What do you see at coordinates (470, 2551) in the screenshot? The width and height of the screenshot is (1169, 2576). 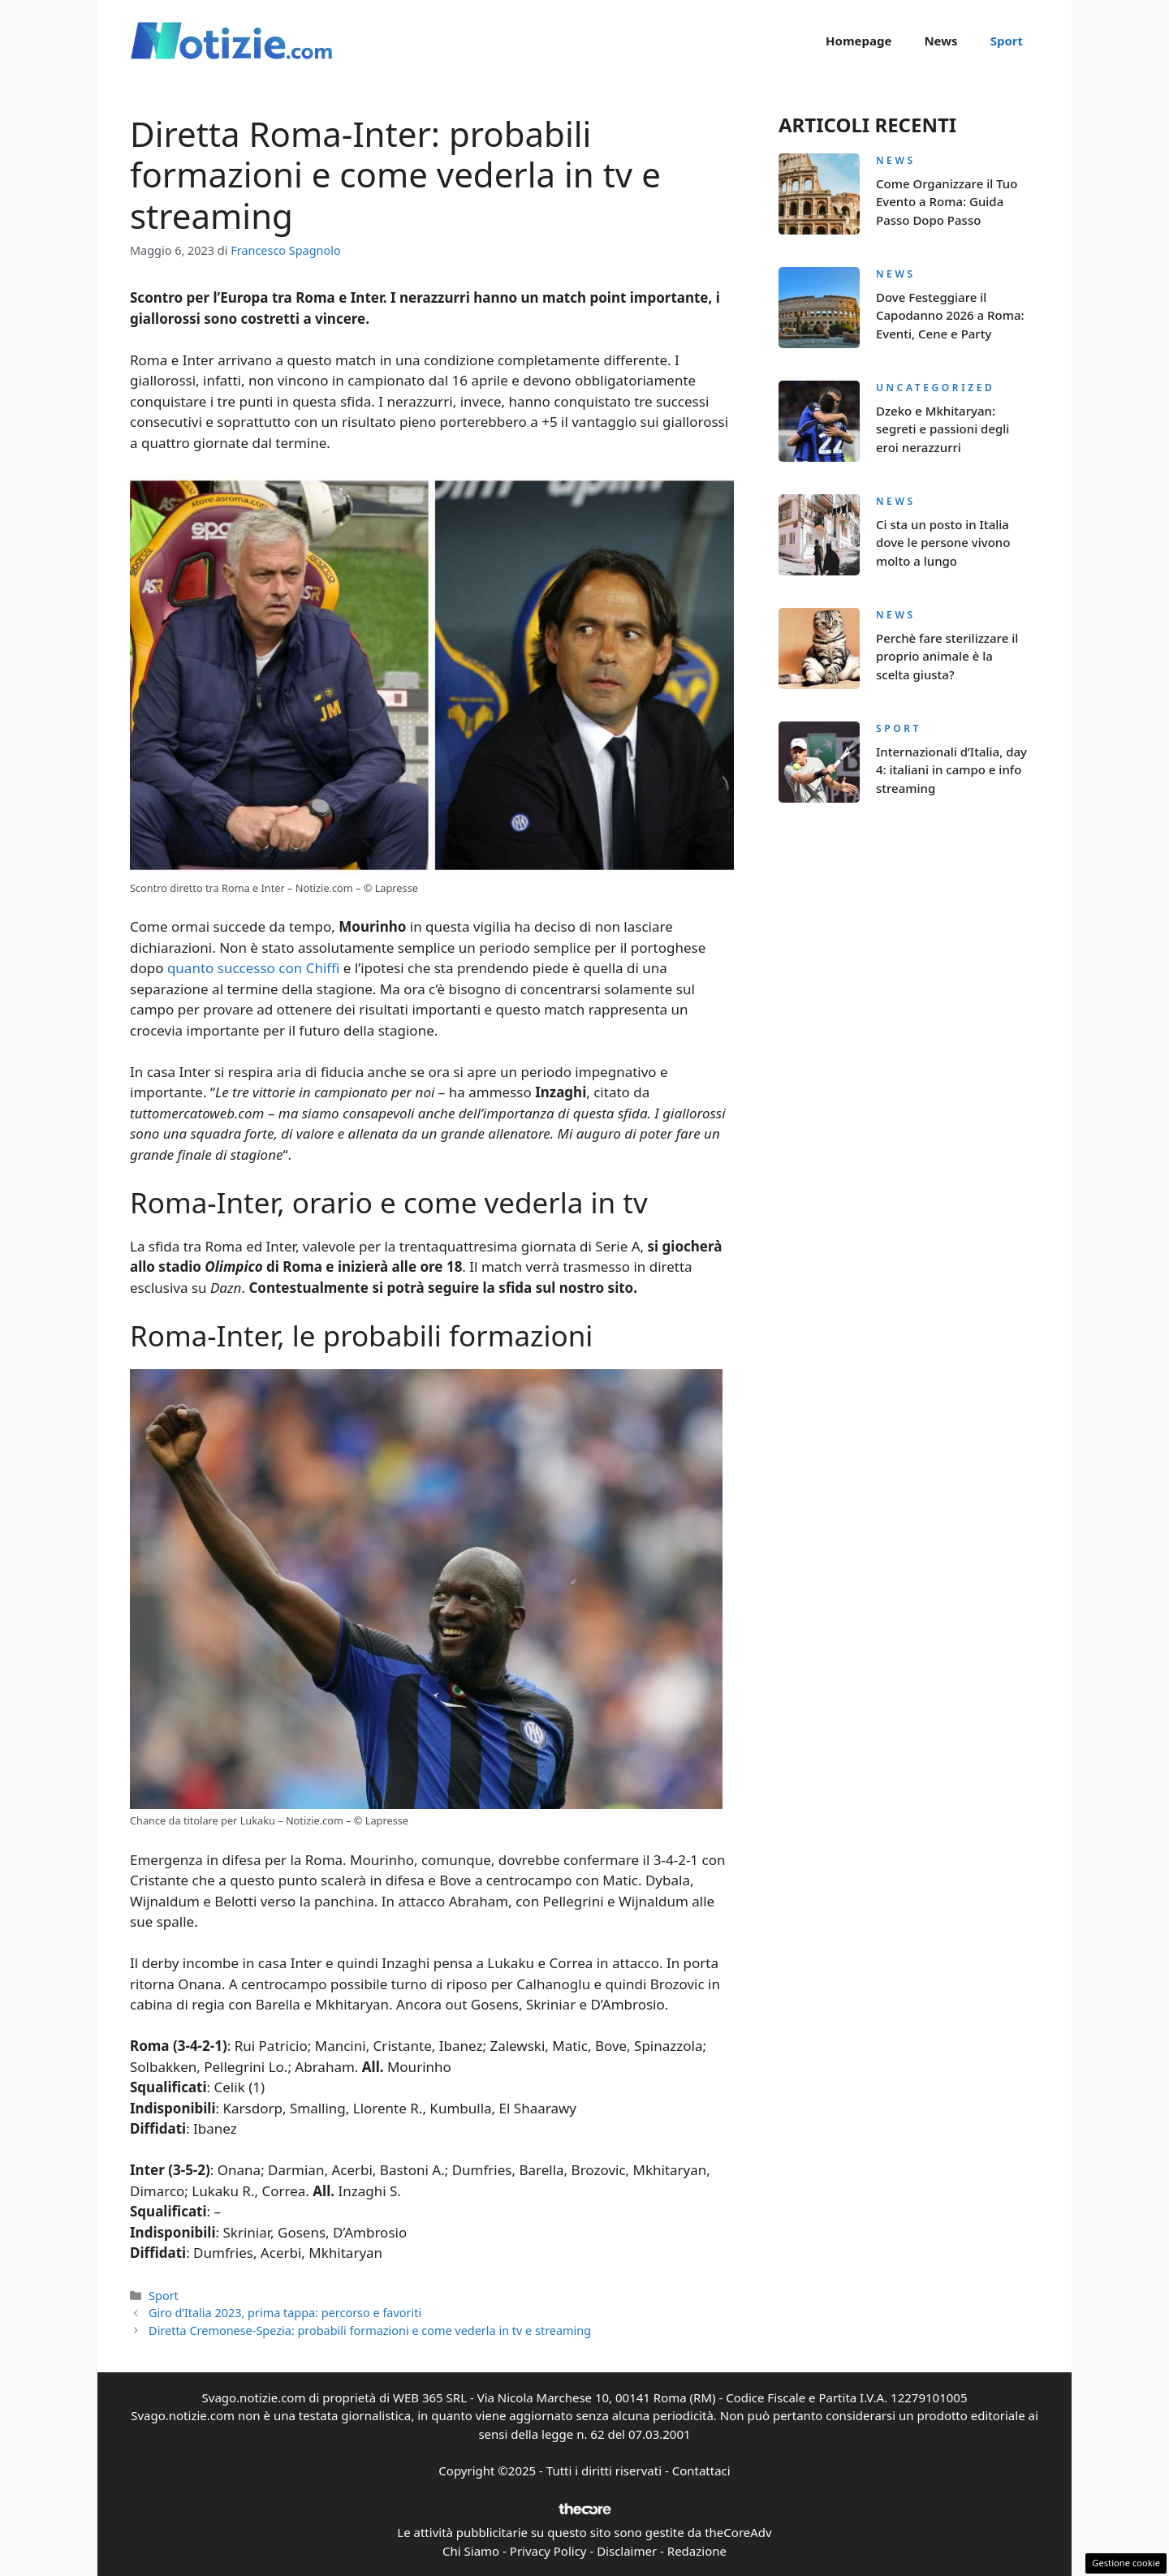 I see `Chi Siamo` at bounding box center [470, 2551].